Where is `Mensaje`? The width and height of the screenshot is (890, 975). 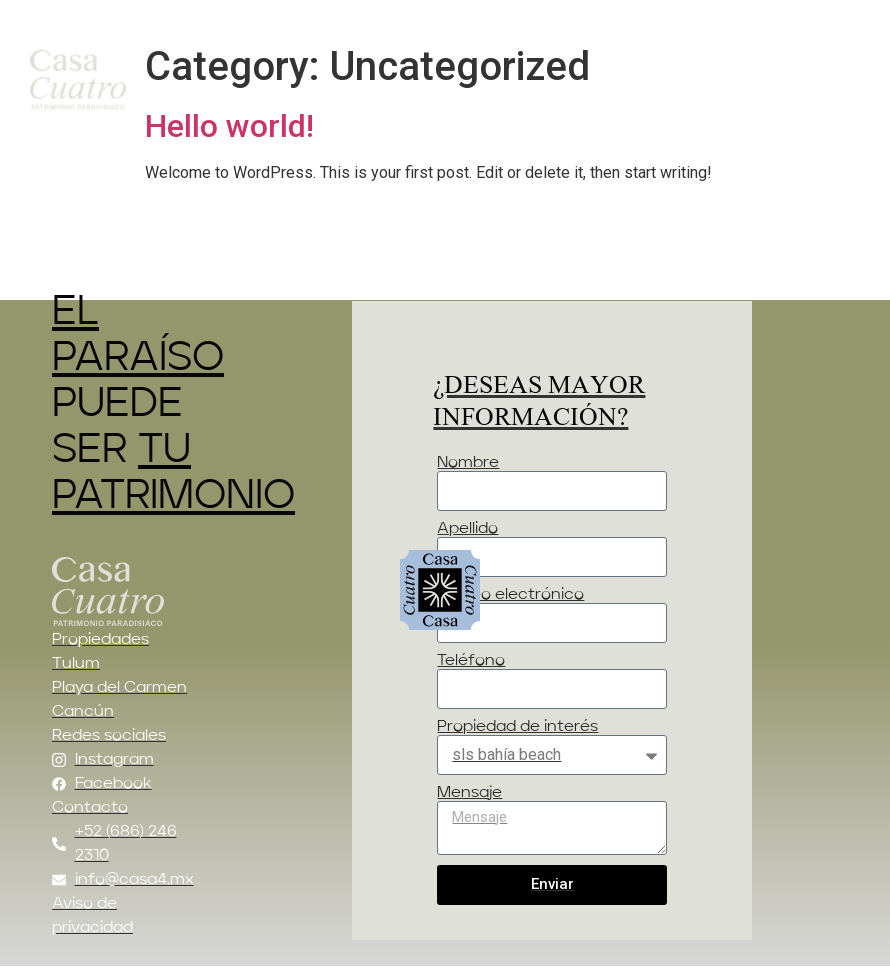
Mensaje is located at coordinates (469, 793).